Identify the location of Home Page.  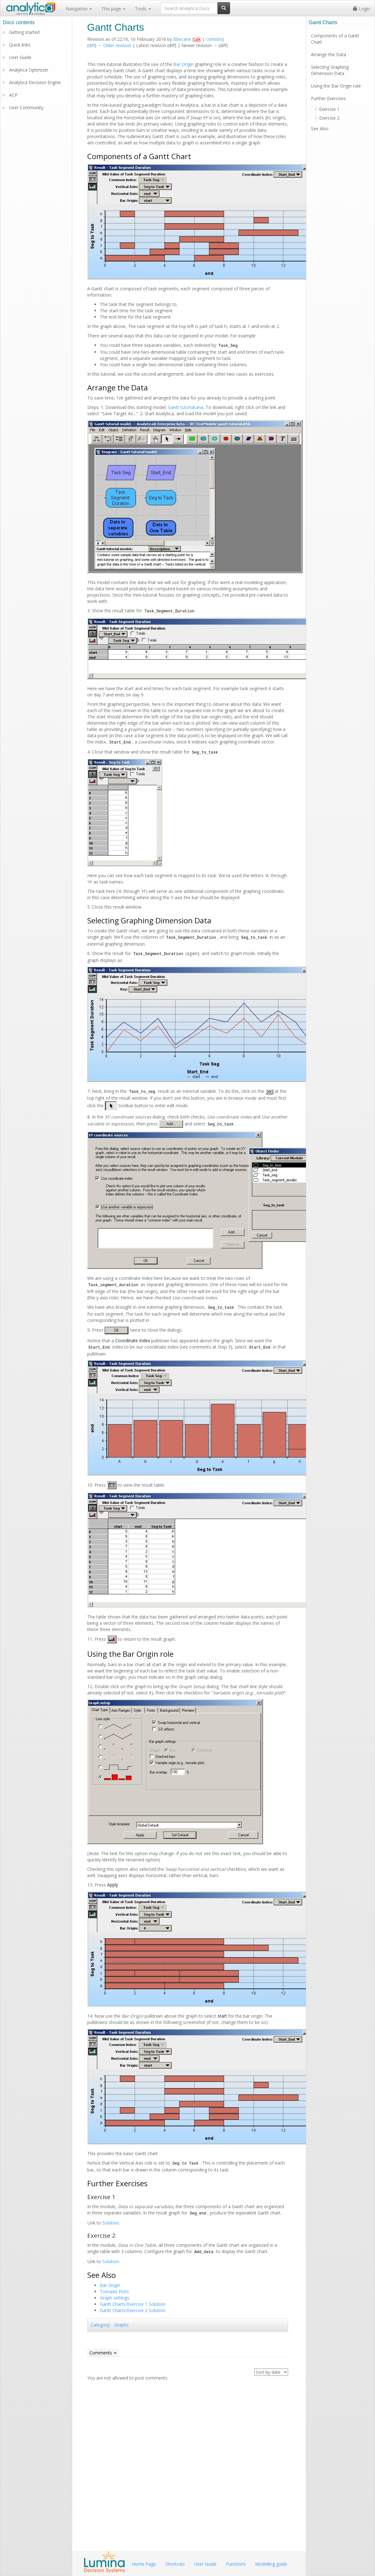
(144, 2564).